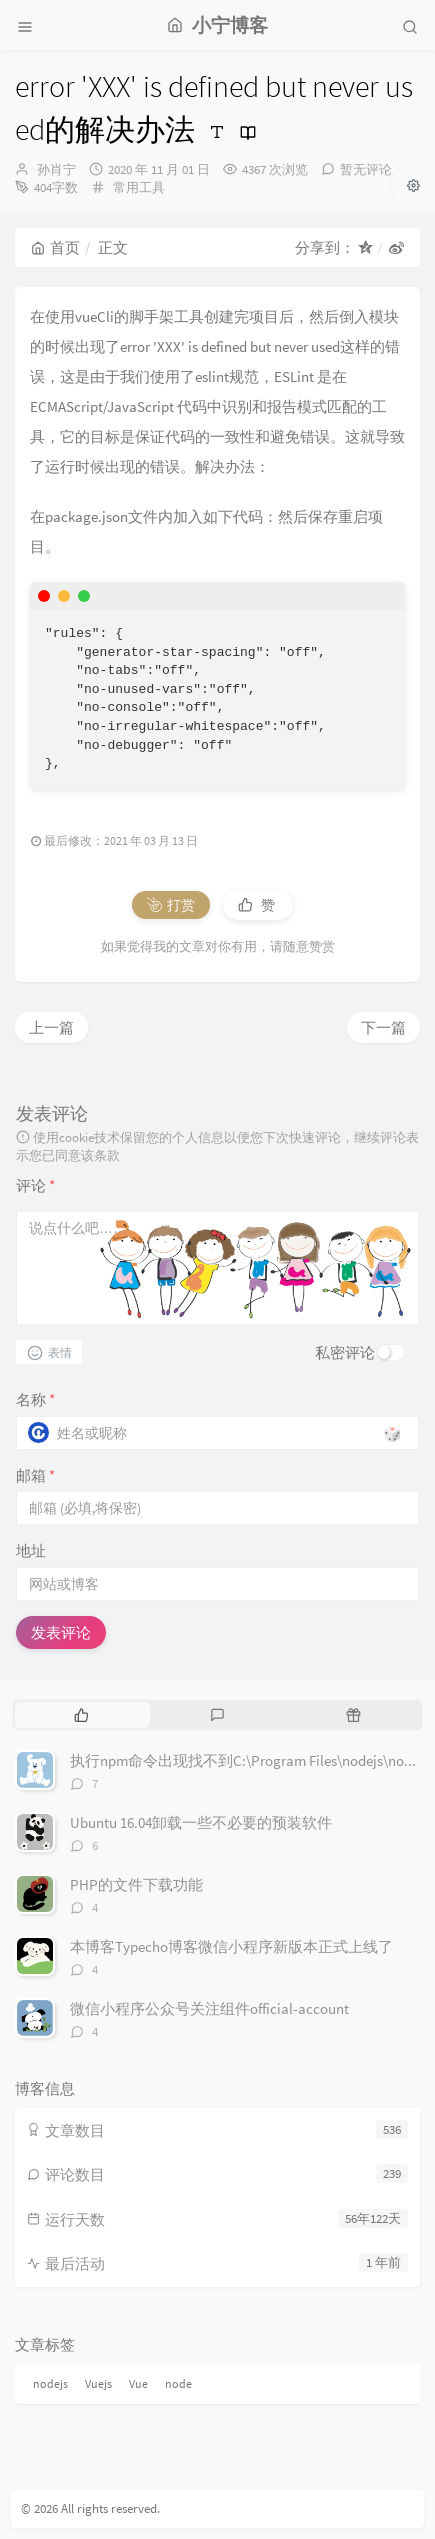 The height and width of the screenshot is (2539, 435). I want to click on 邮箱, so click(35, 1475).